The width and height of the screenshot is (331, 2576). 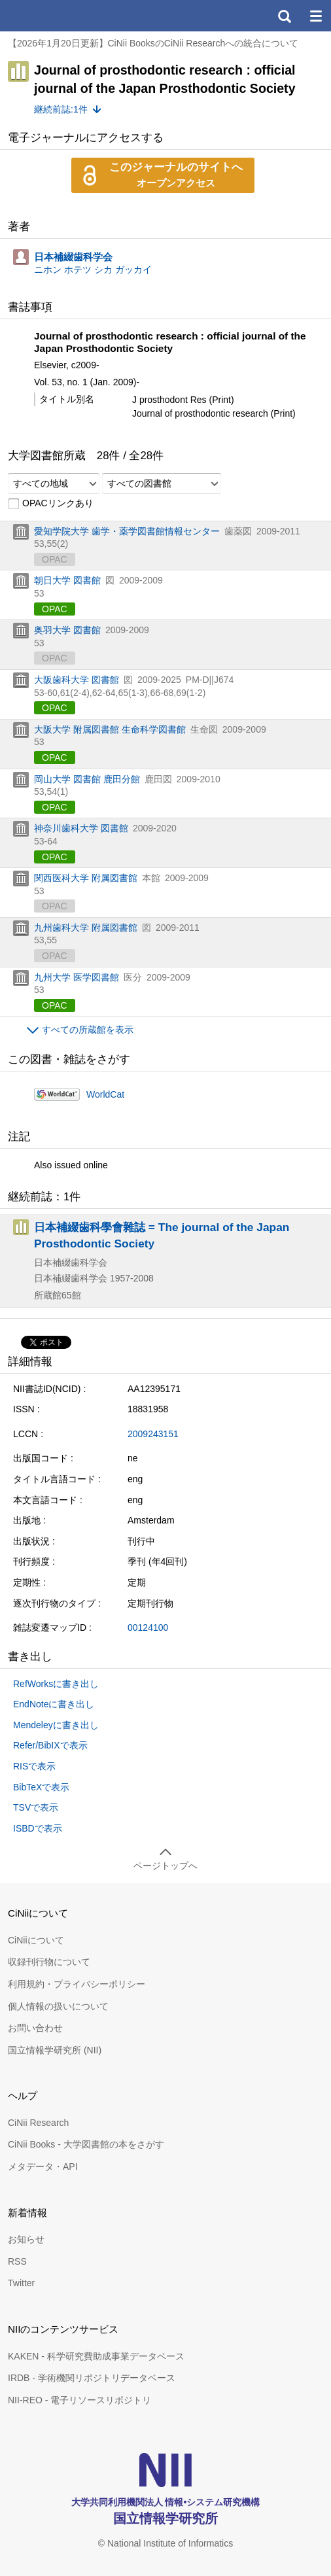 I want to click on メタデータ・API, so click(x=43, y=2166).